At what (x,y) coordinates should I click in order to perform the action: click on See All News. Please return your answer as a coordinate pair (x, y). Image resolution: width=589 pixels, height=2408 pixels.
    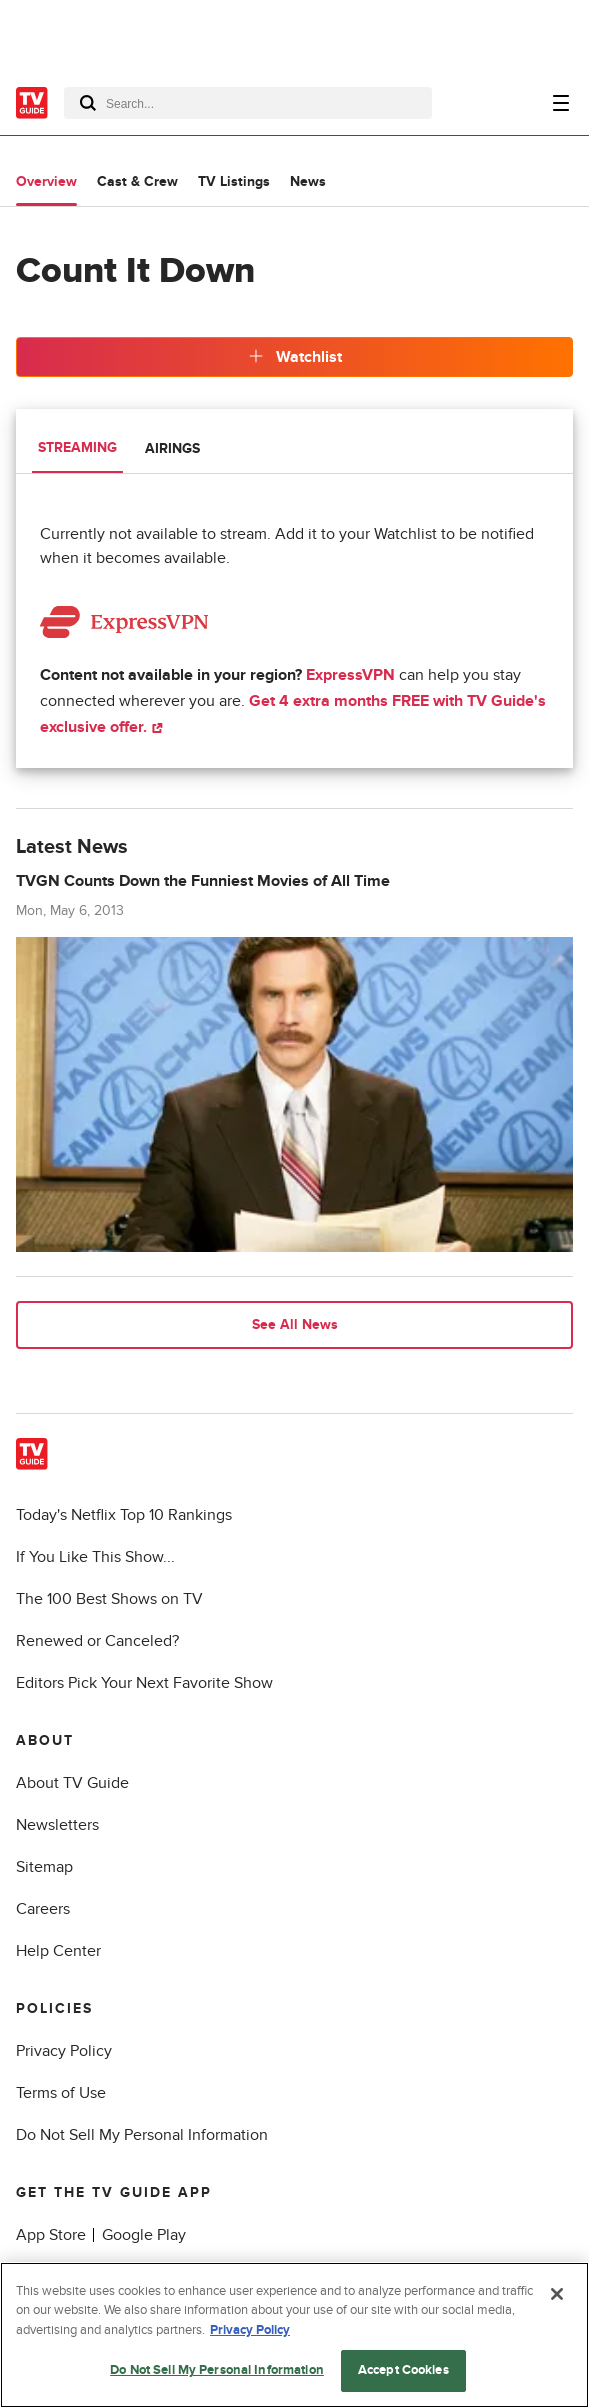
    Looking at the image, I should click on (295, 1324).